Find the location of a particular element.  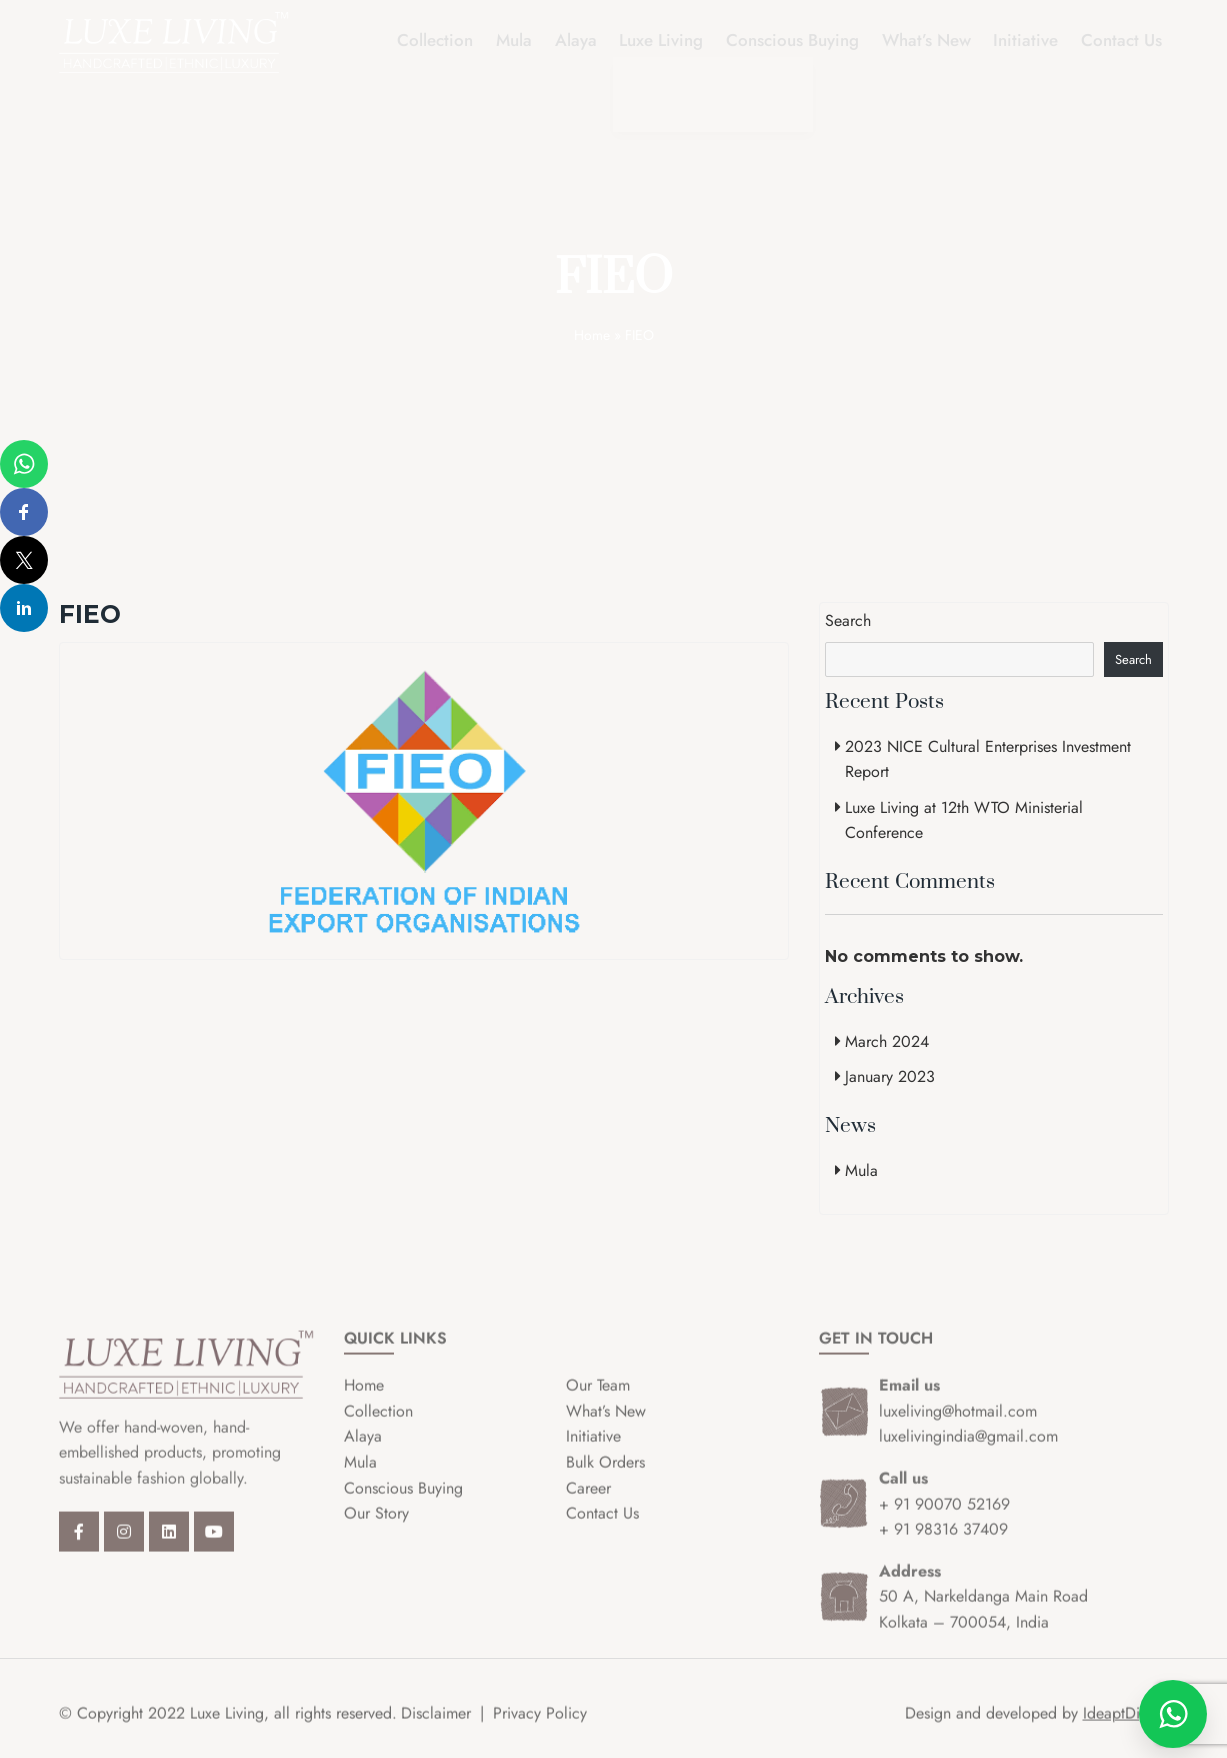

Search is located at coordinates (848, 620).